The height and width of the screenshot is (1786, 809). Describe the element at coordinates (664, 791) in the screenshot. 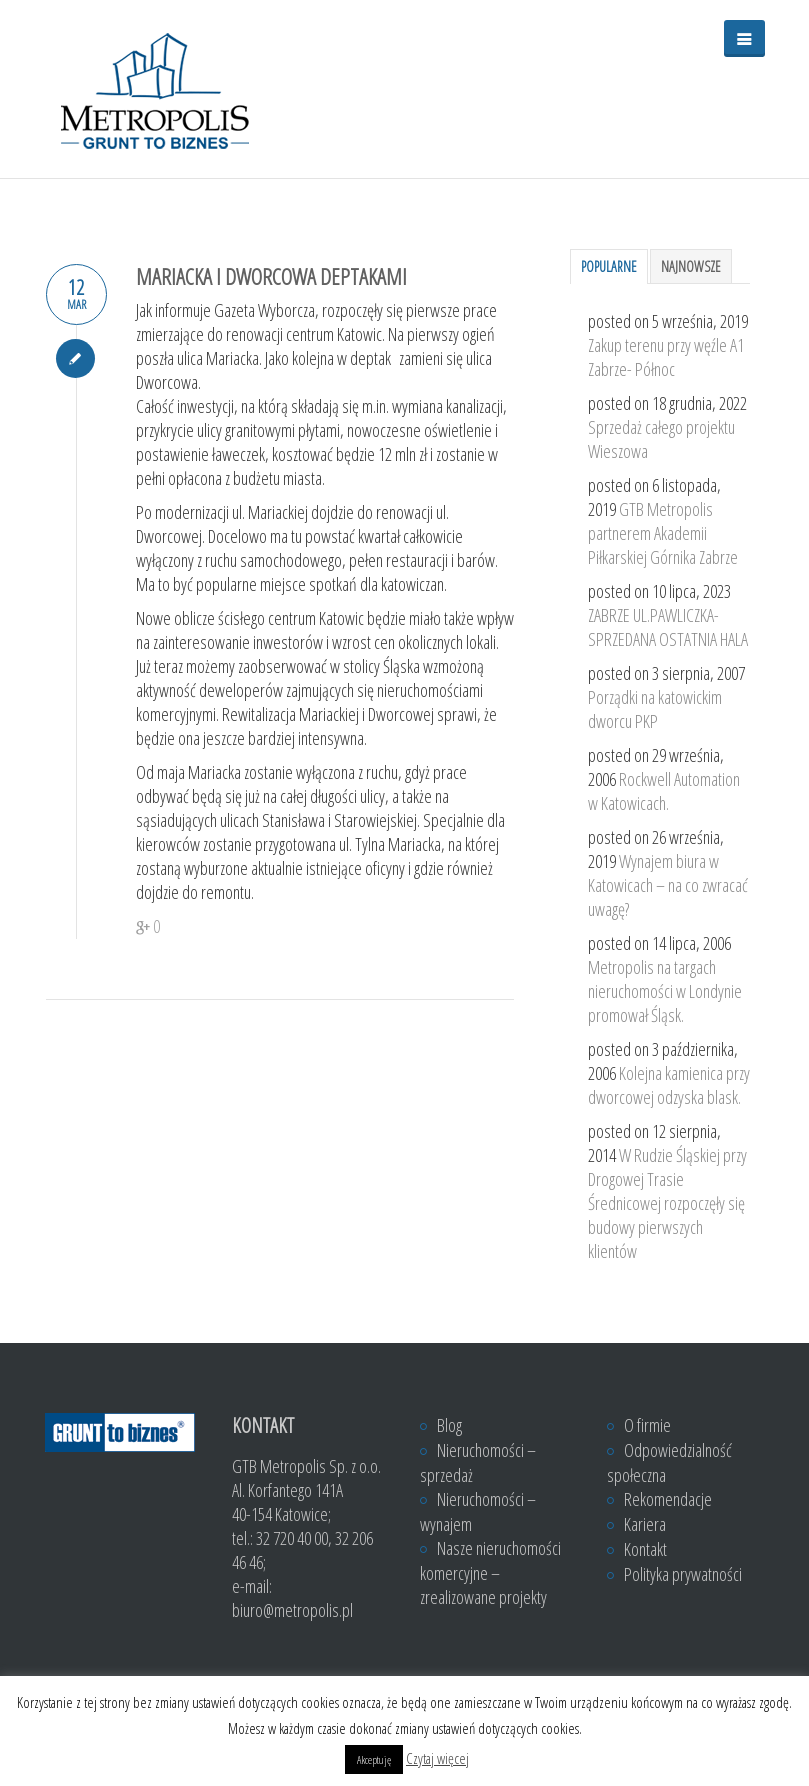

I see `Rockwell Automation w Katowicach.` at that location.